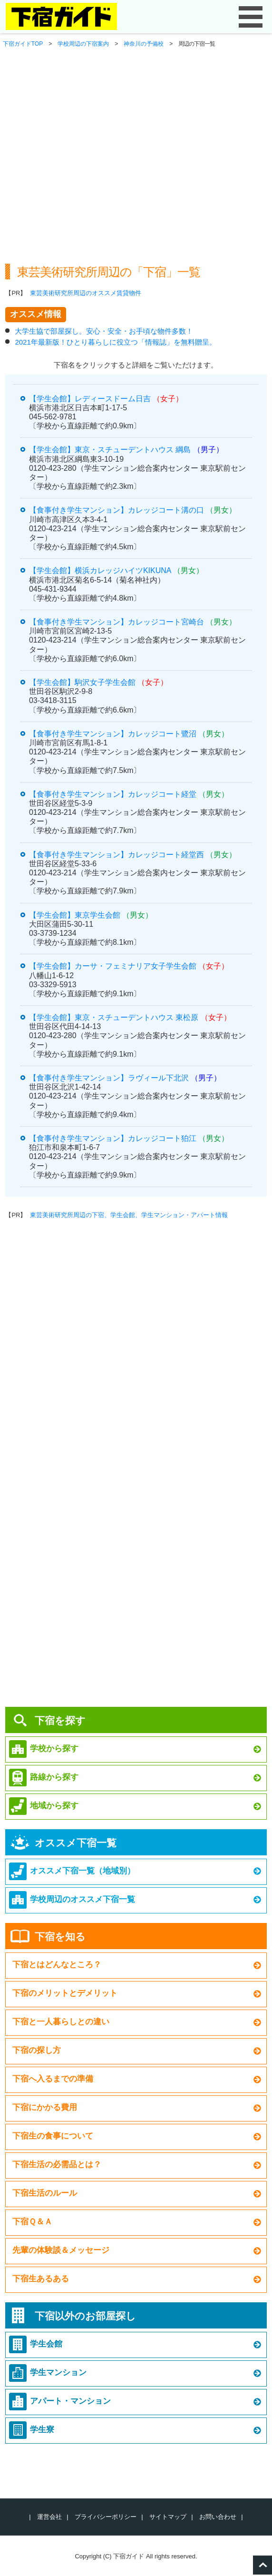 This screenshot has width=272, height=2576. What do you see at coordinates (85, 293) in the screenshot?
I see `東芸美術研究所周辺のオススメ賃貸物件` at bounding box center [85, 293].